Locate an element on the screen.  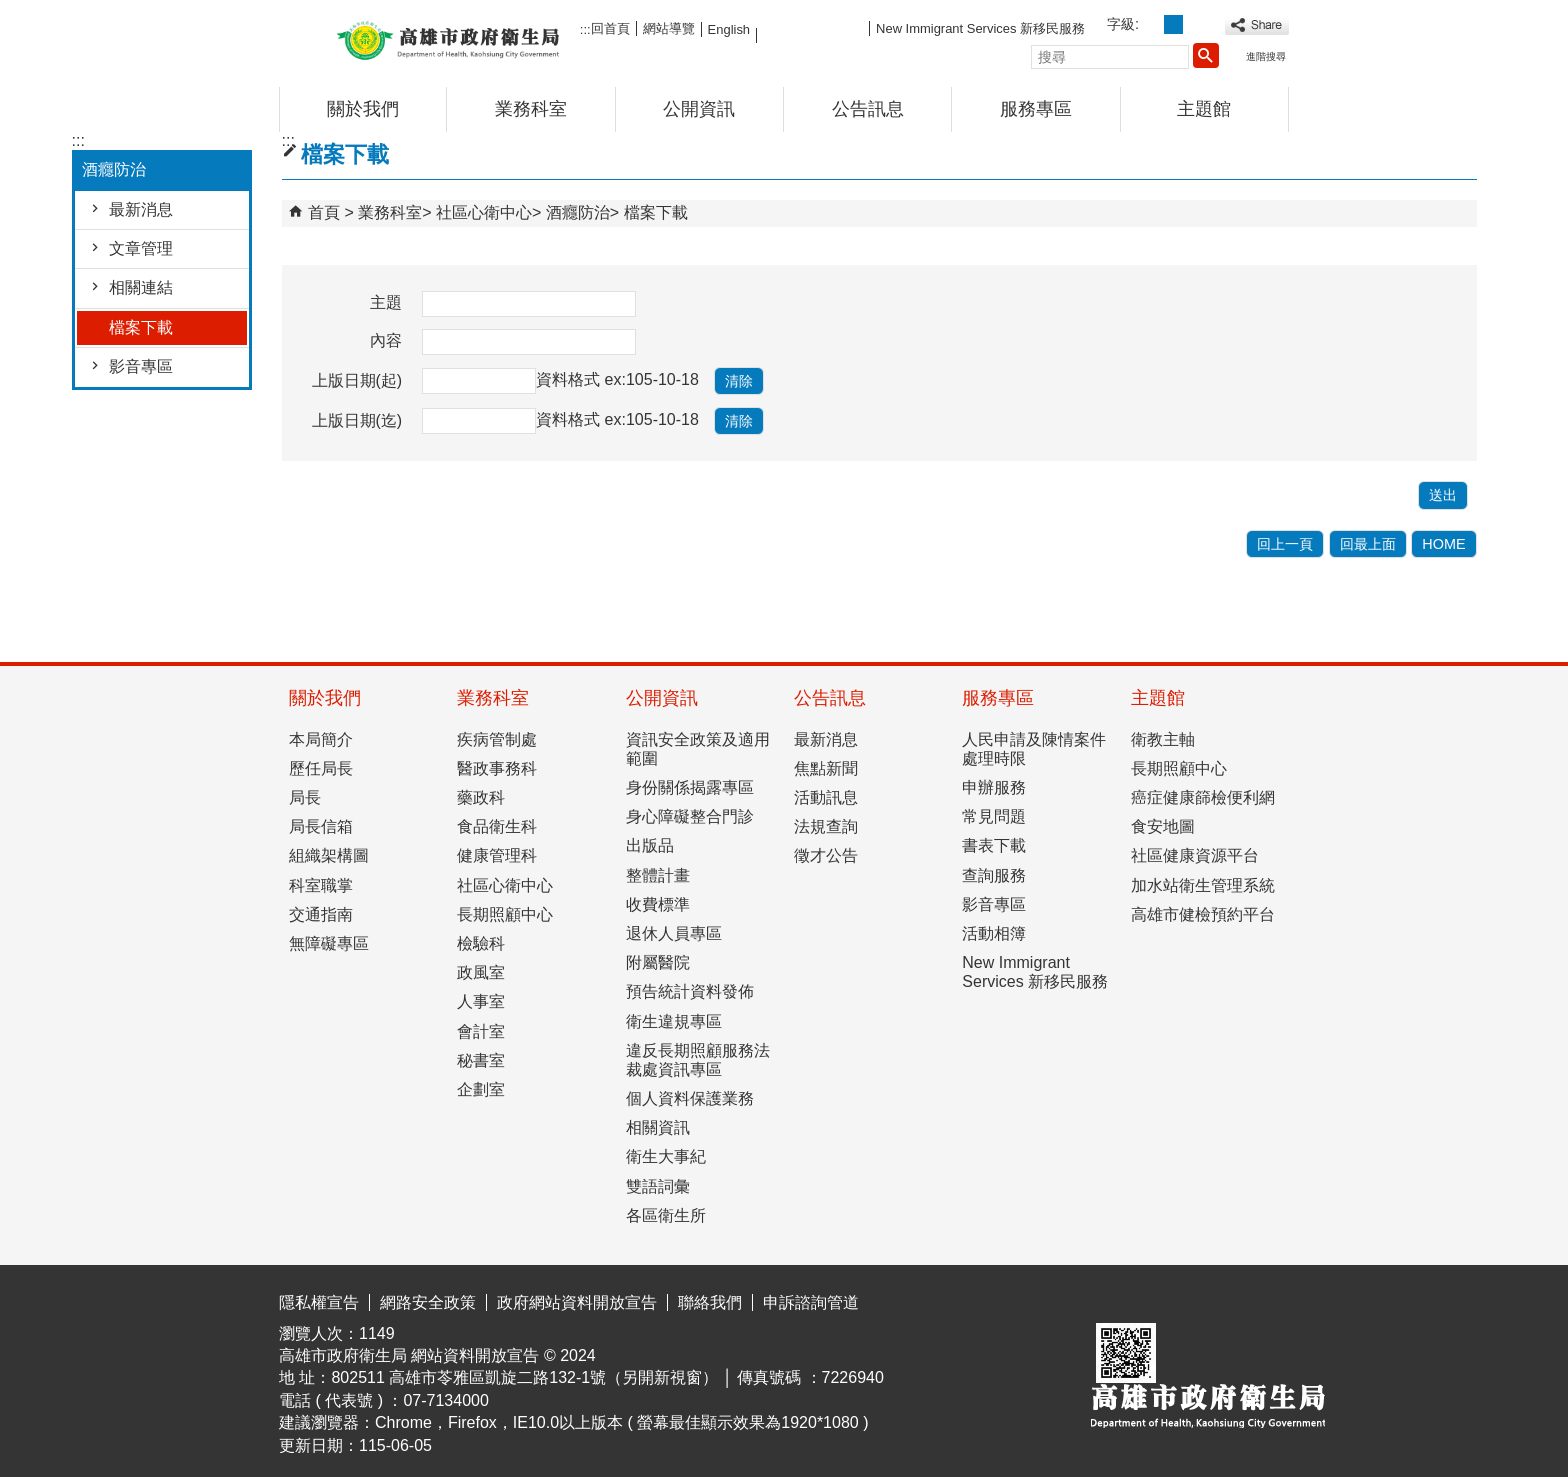
無障礙專區 is located at coordinates (329, 943).